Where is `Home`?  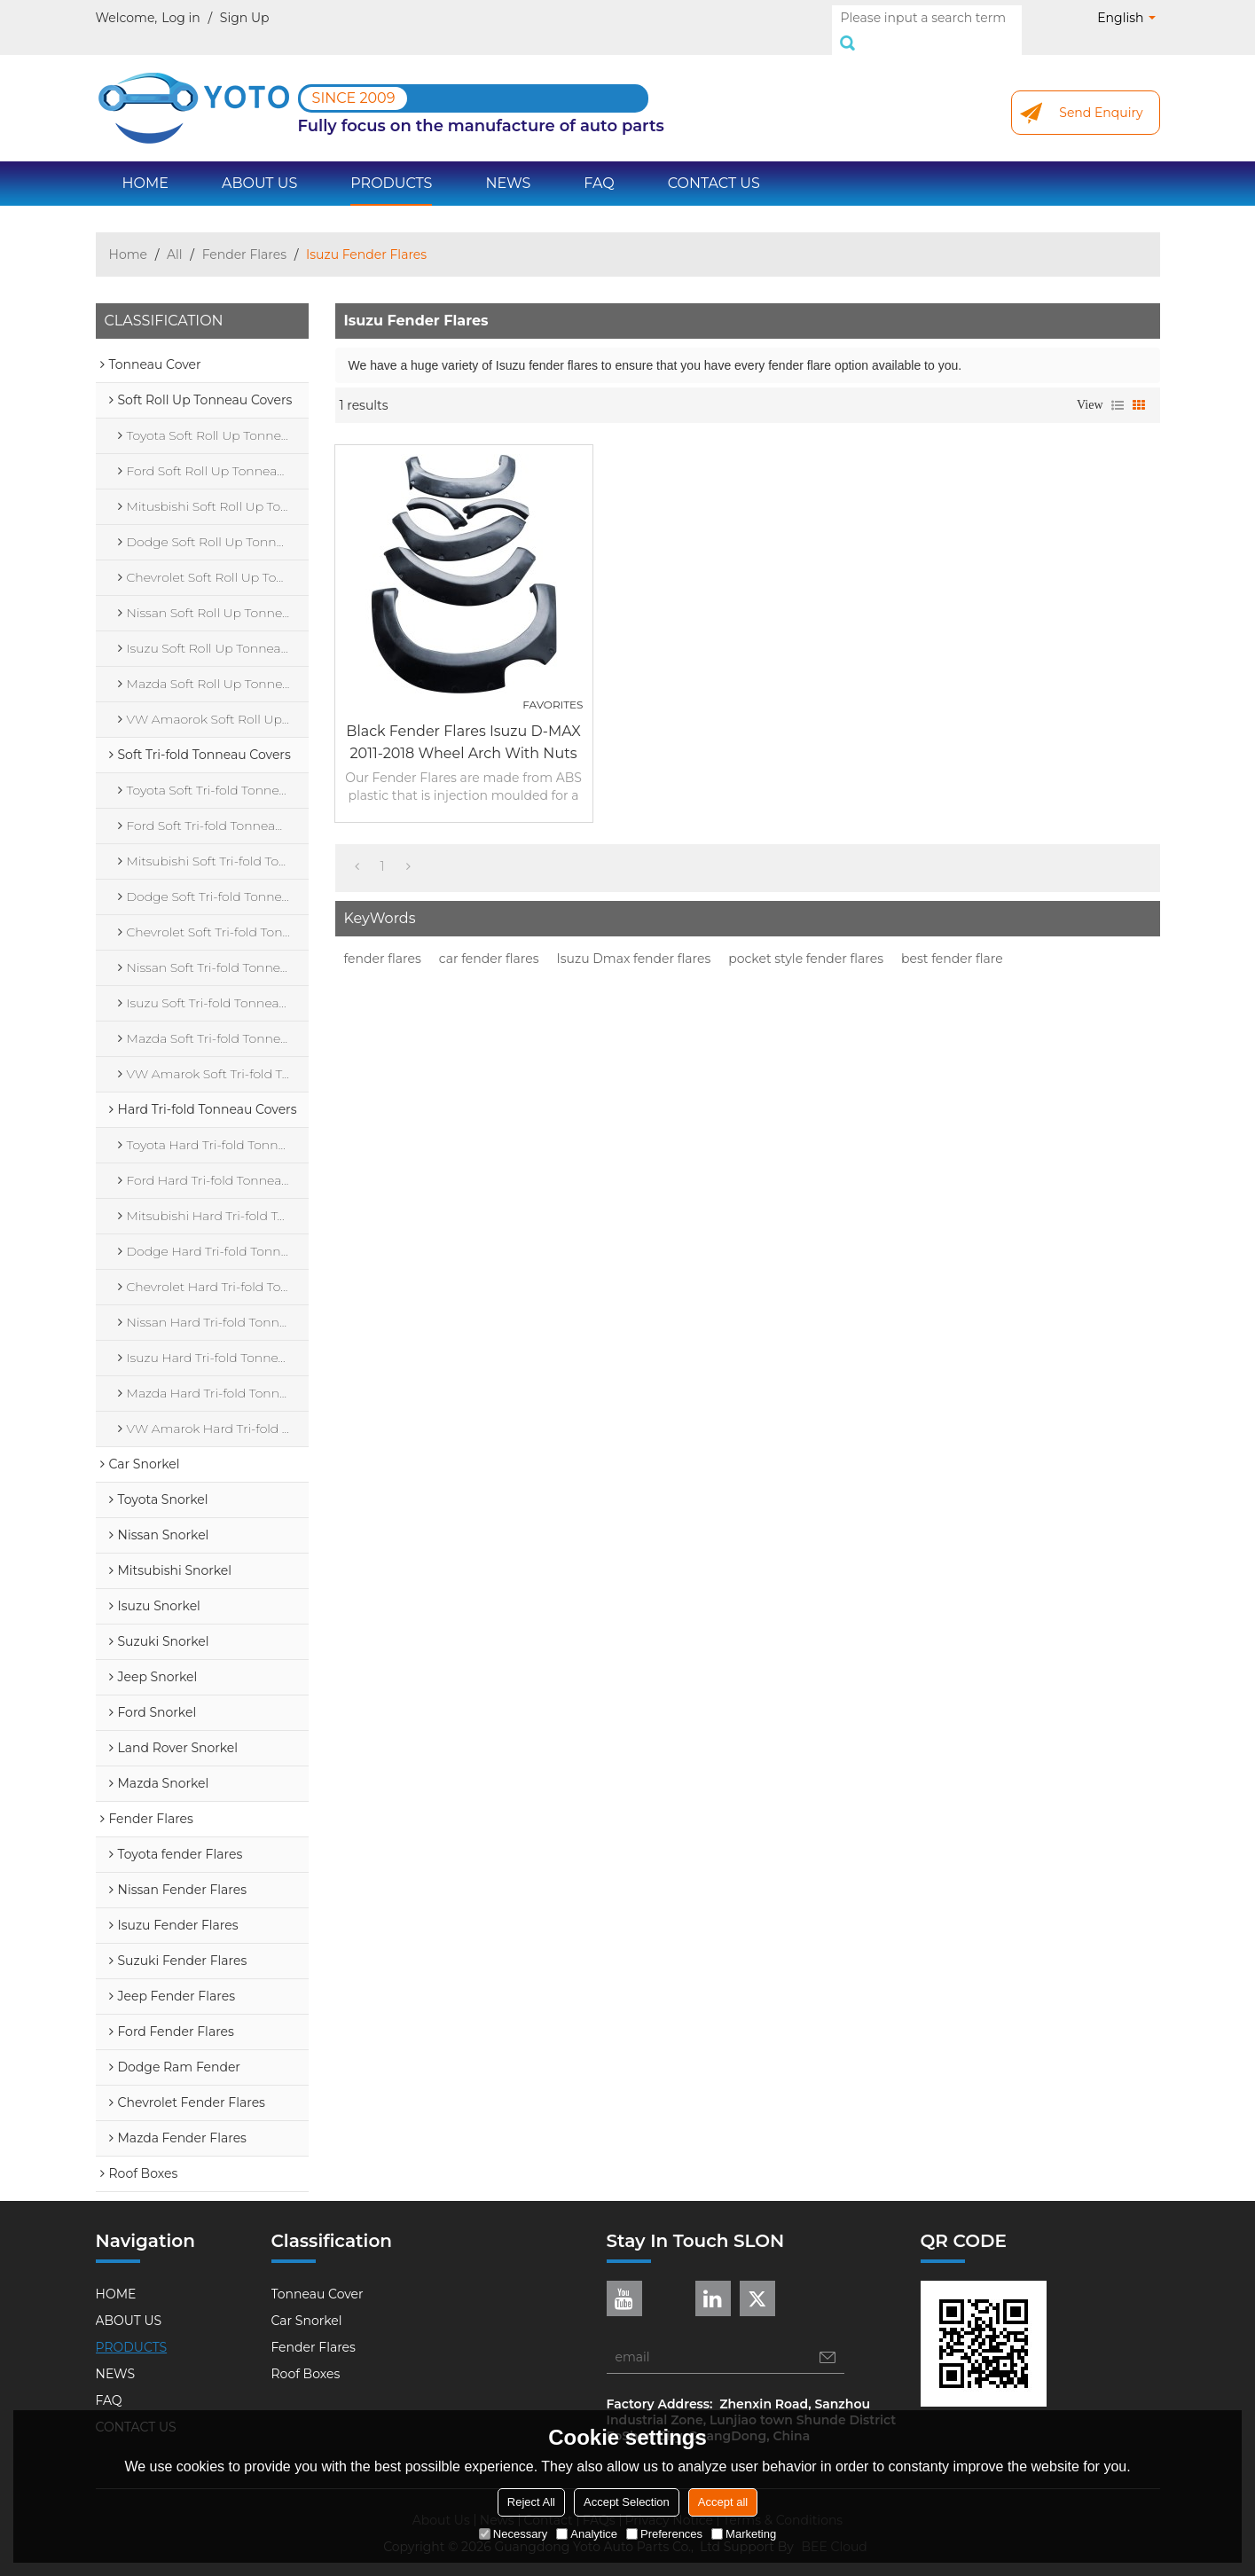
Home is located at coordinates (128, 235).